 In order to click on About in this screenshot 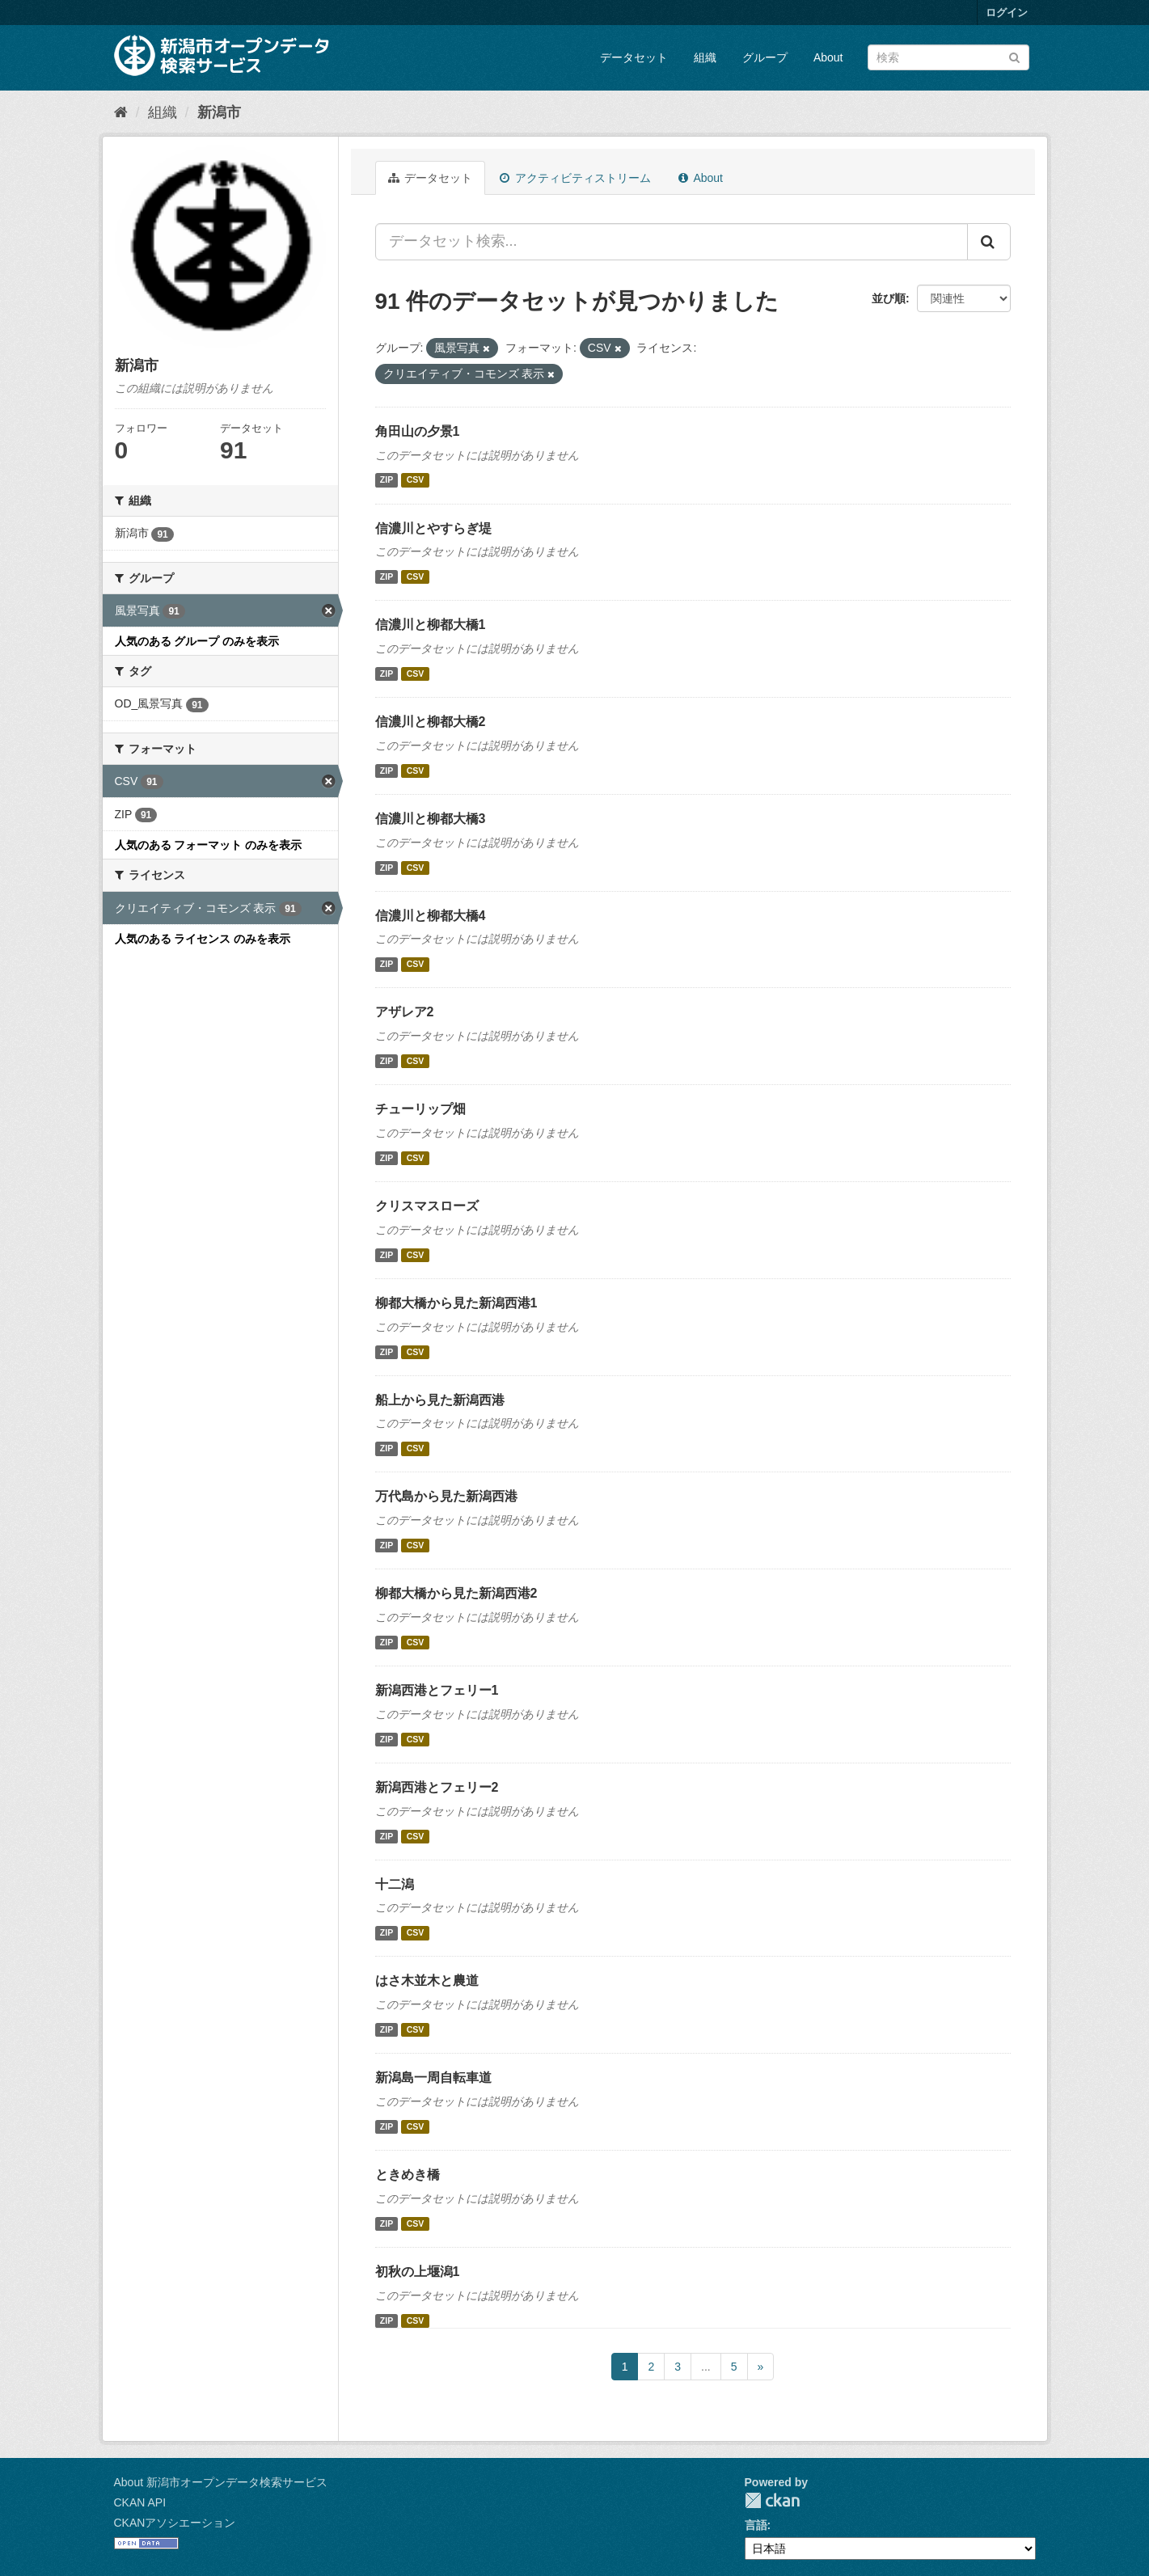, I will do `click(828, 57)`.